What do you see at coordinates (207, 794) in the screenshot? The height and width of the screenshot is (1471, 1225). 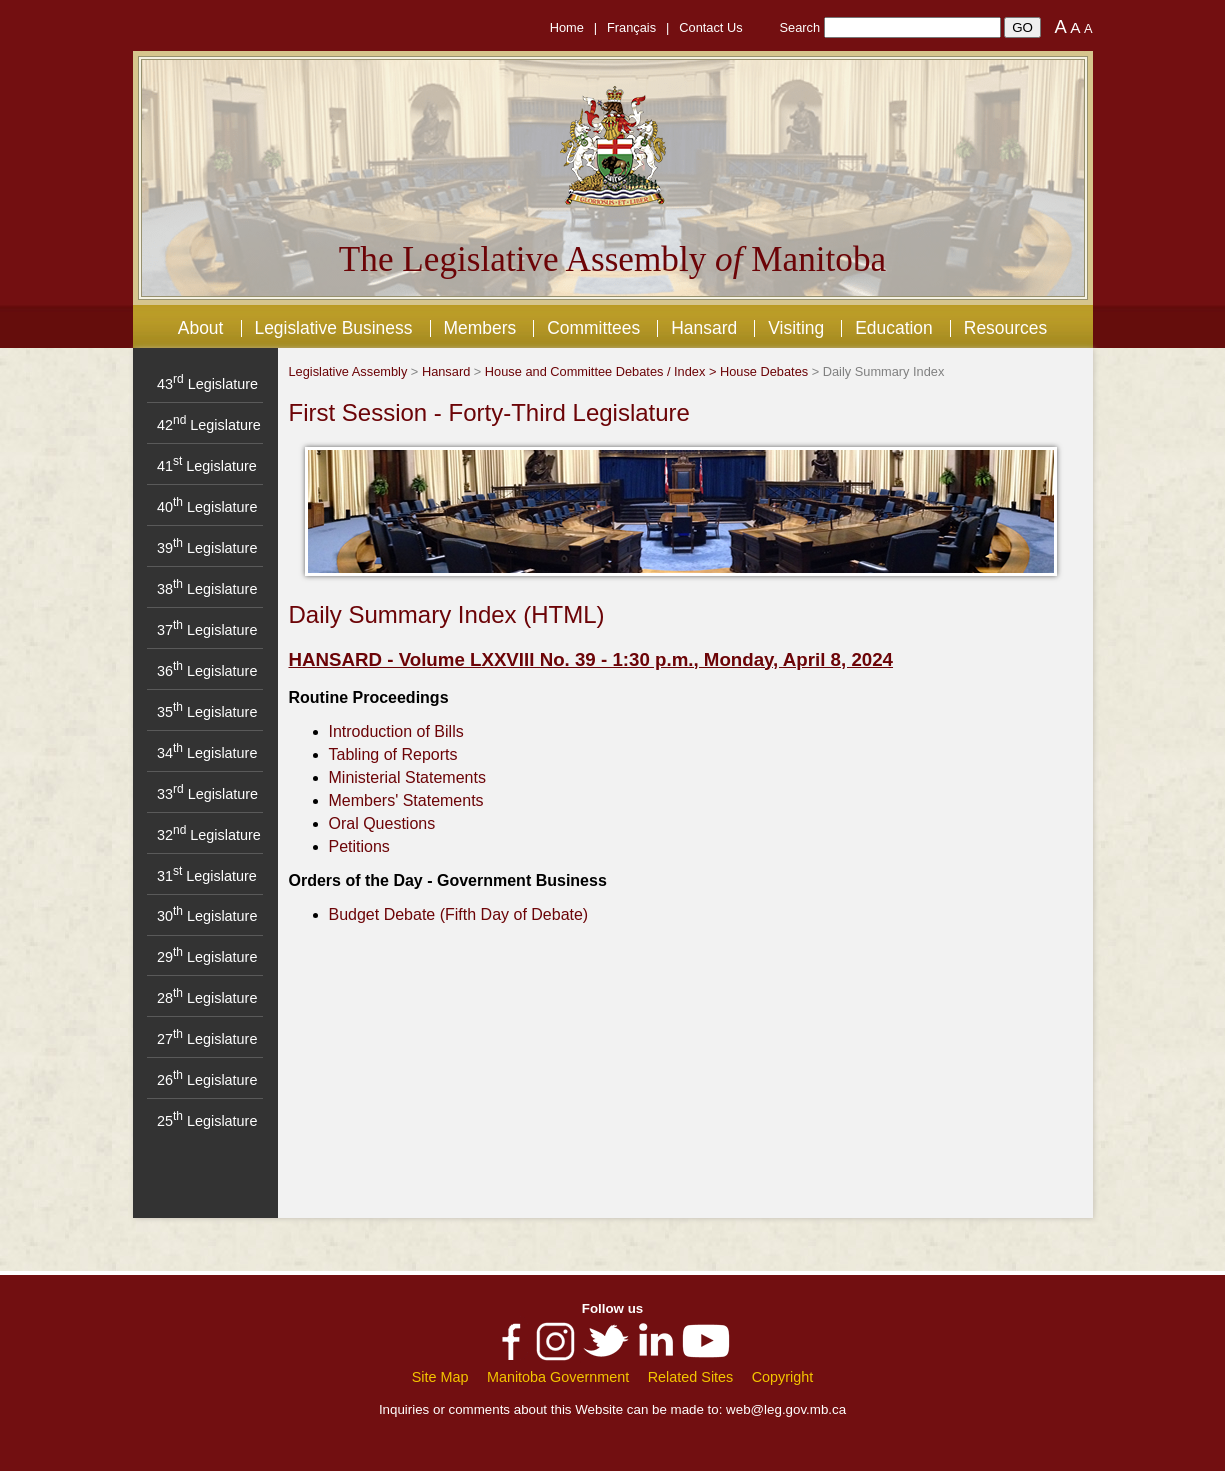 I see `33 Legislature` at bounding box center [207, 794].